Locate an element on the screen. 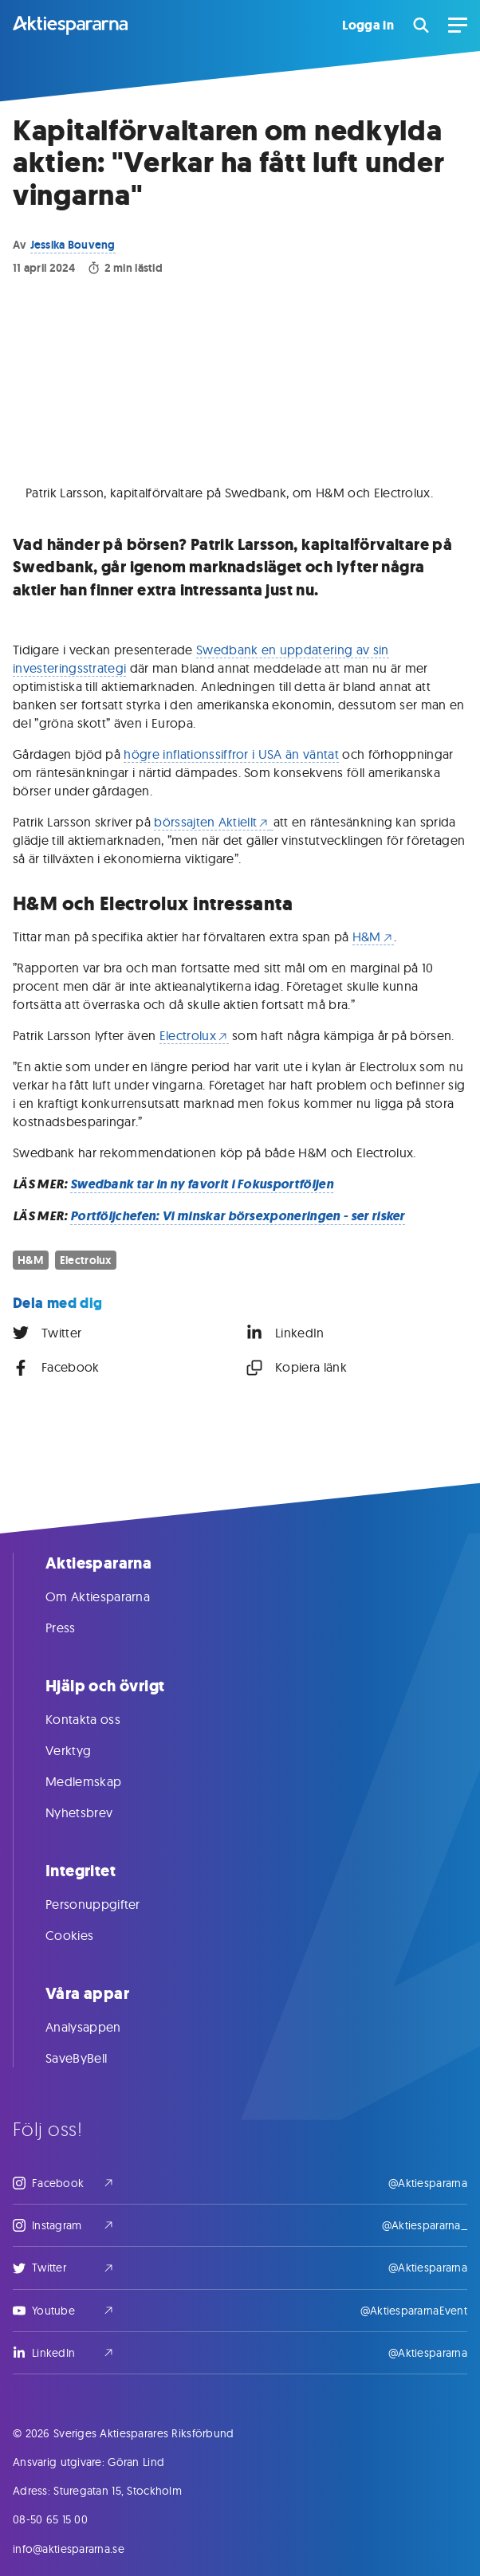 The height and width of the screenshot is (2576, 480). börssajten Aktiellt is located at coordinates (212, 822).